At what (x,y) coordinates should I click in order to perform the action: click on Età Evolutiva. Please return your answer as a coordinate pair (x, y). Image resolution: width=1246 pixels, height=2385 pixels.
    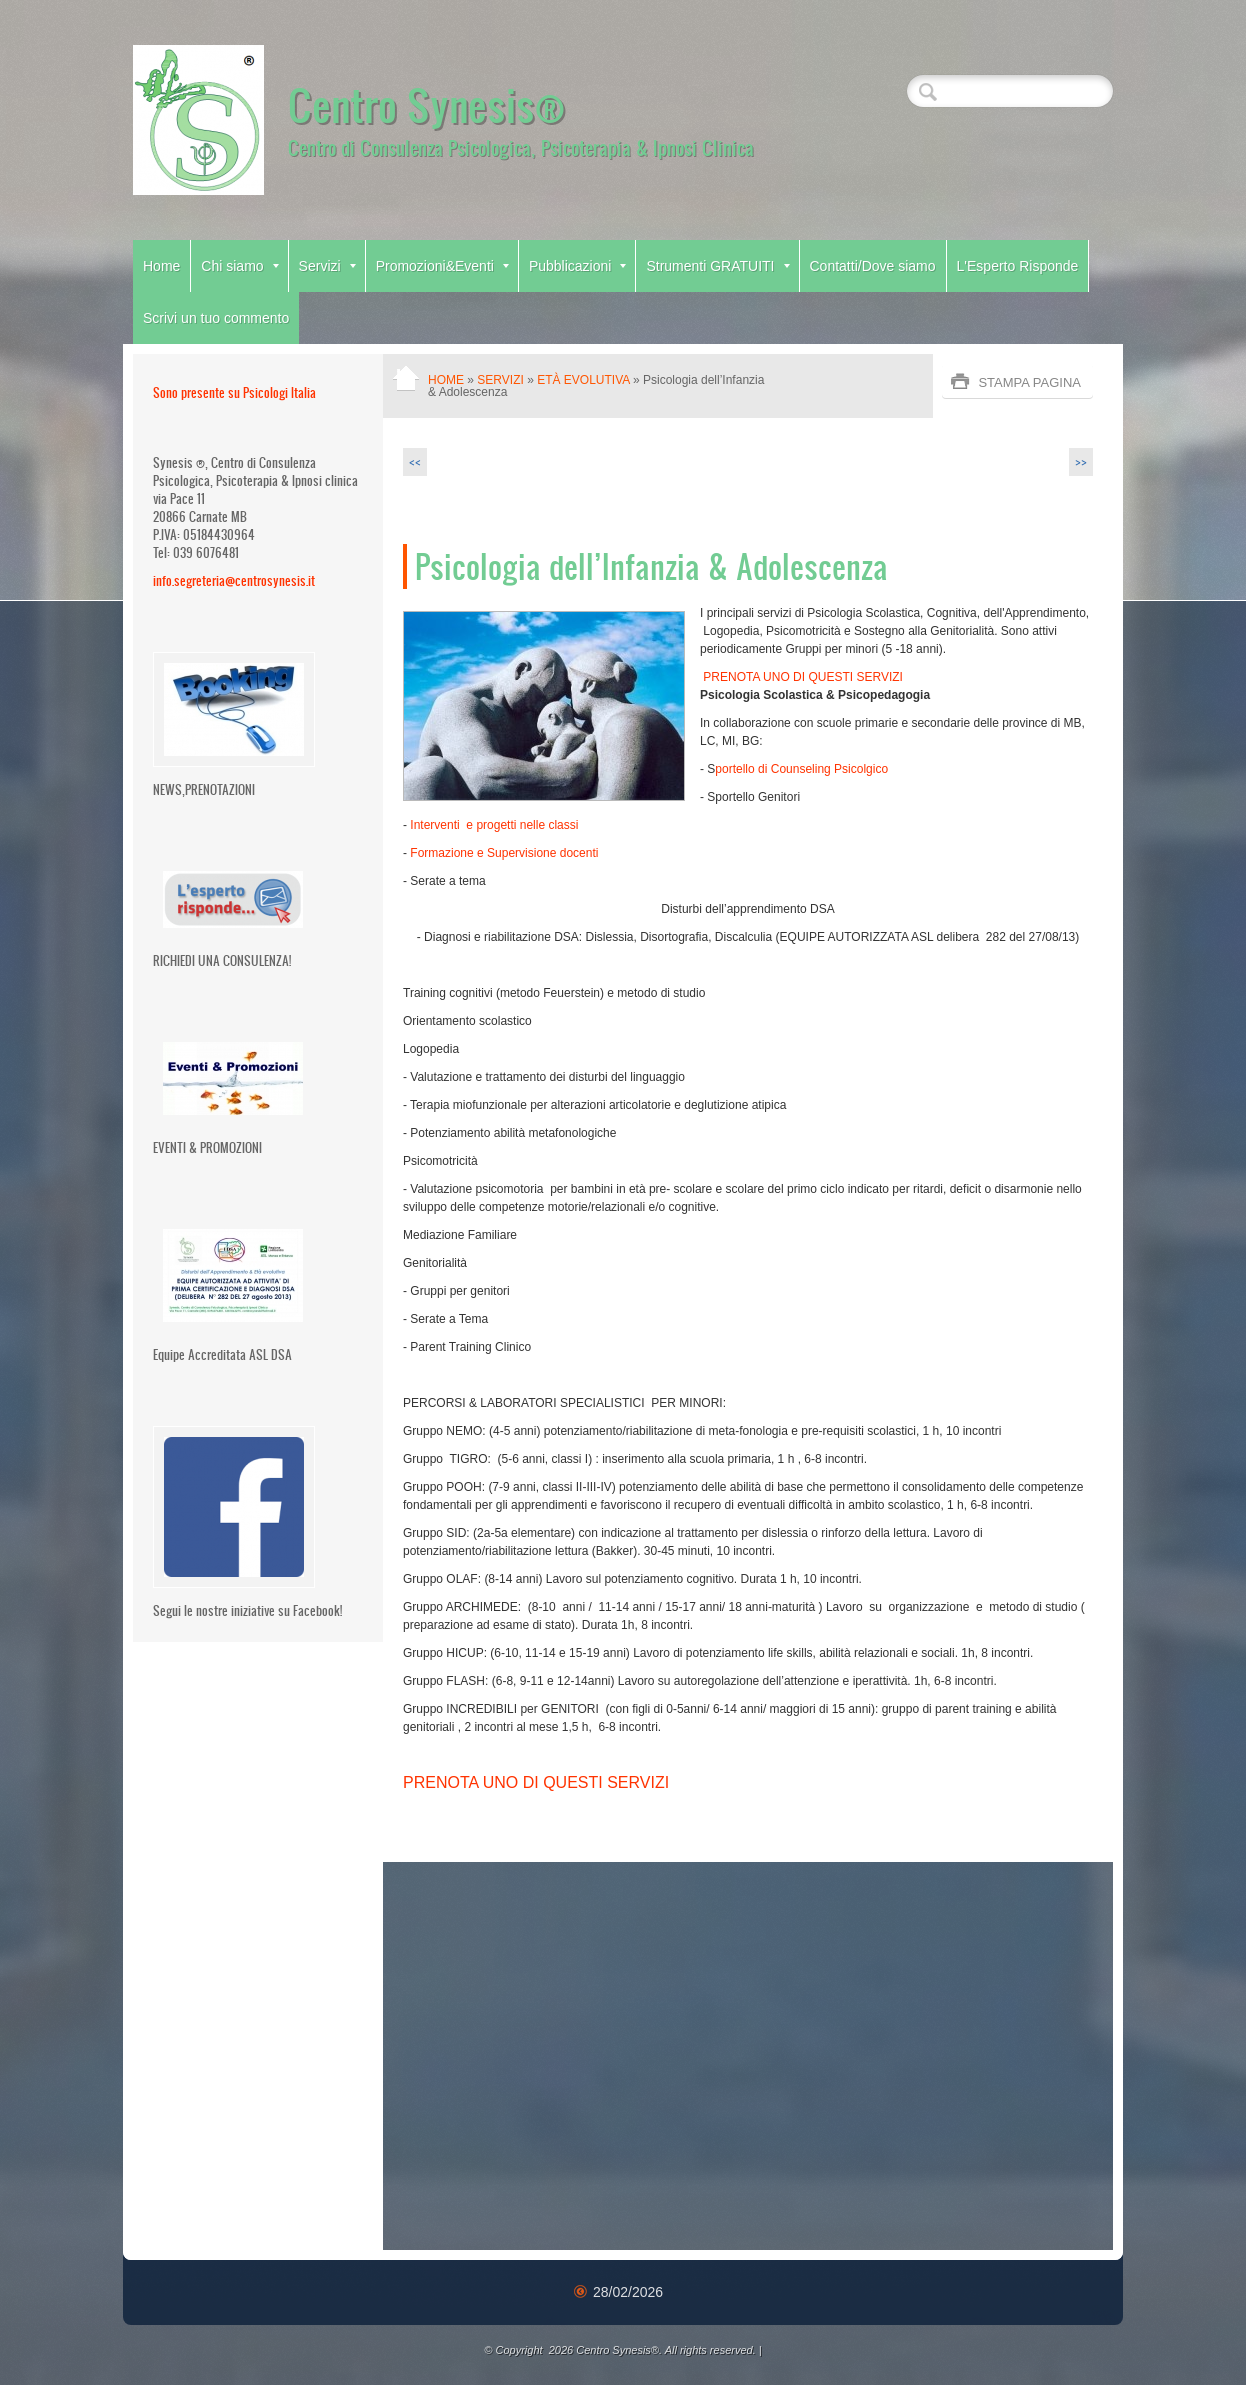
    Looking at the image, I should click on (583, 380).